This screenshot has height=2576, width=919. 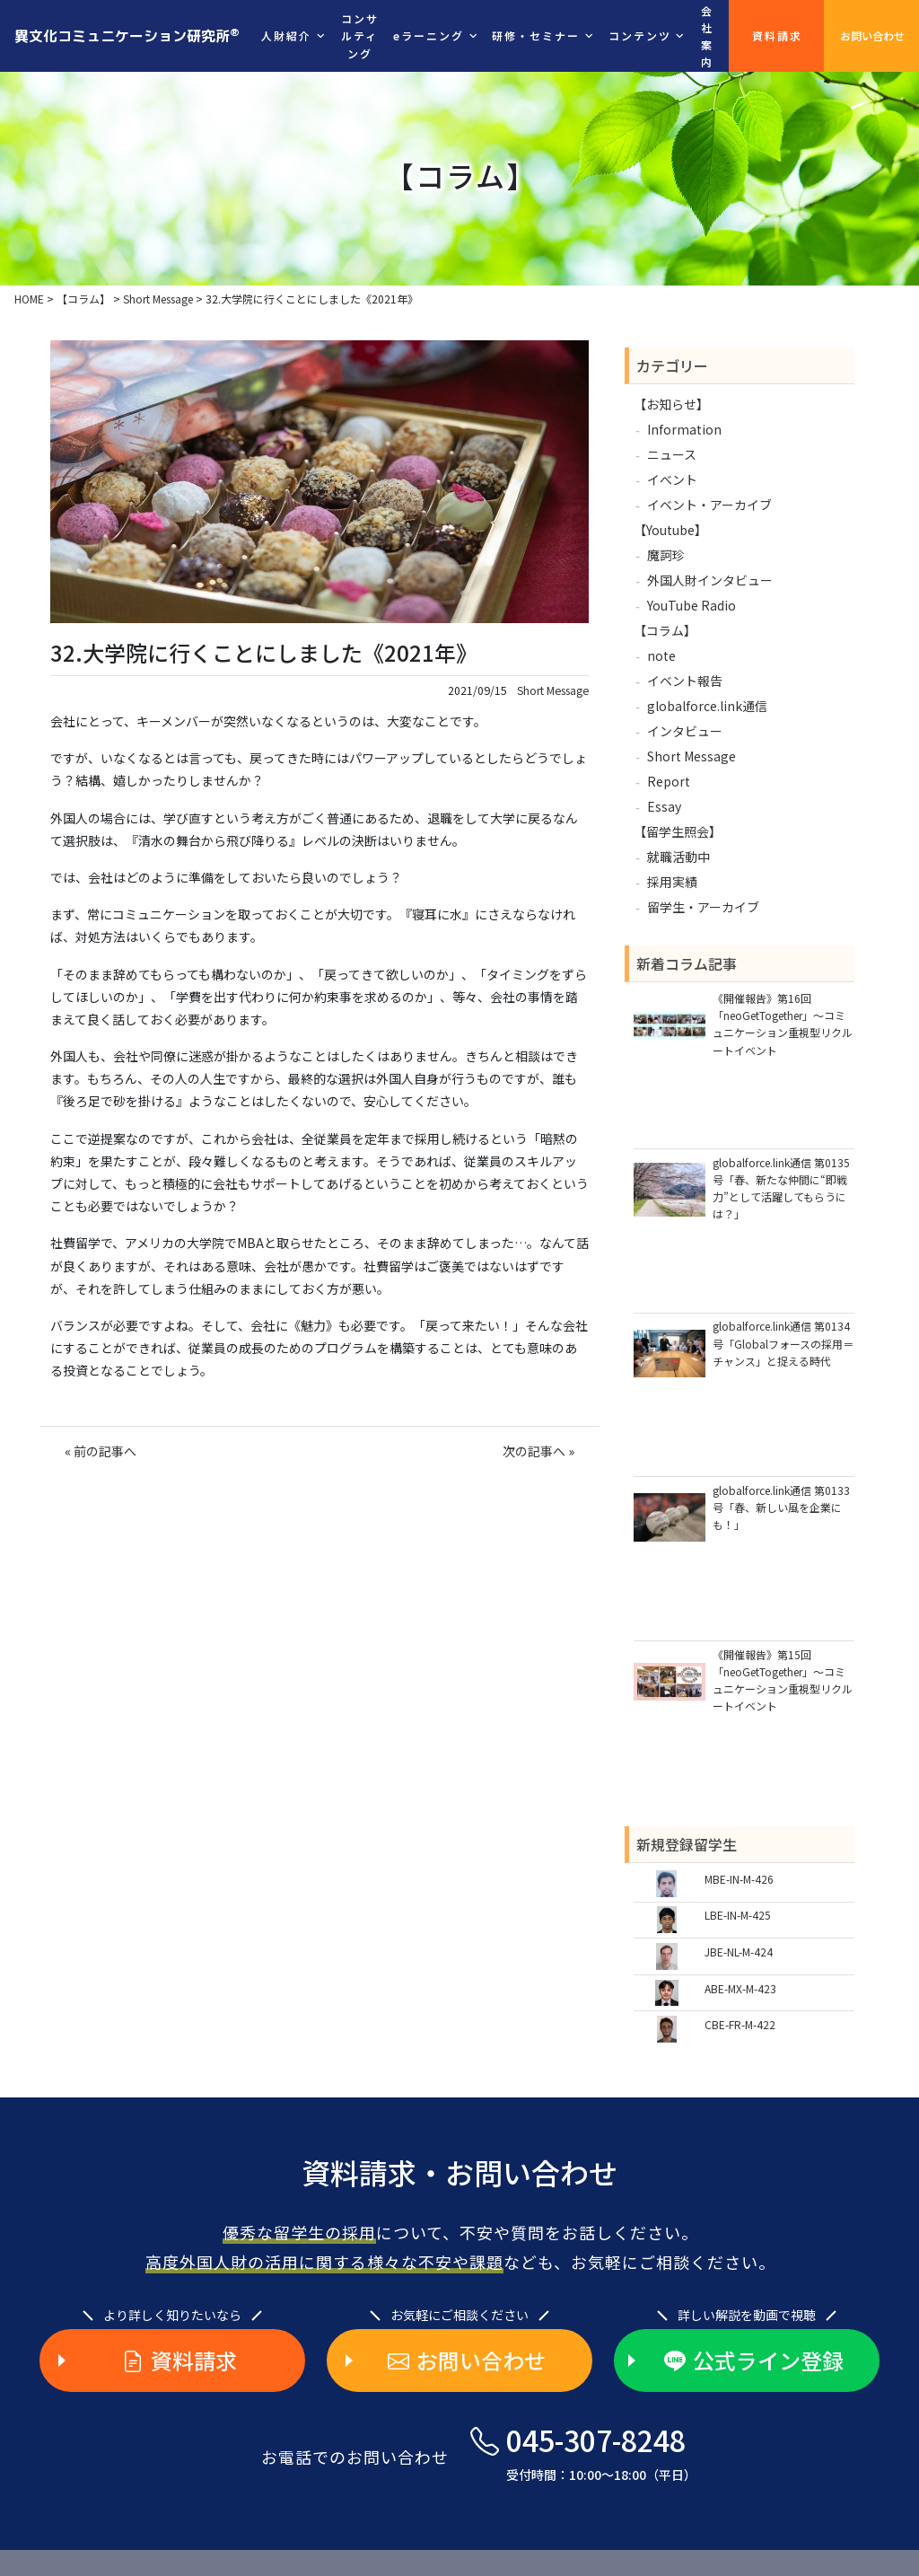 What do you see at coordinates (666, 555) in the screenshot?
I see `魔訶珍` at bounding box center [666, 555].